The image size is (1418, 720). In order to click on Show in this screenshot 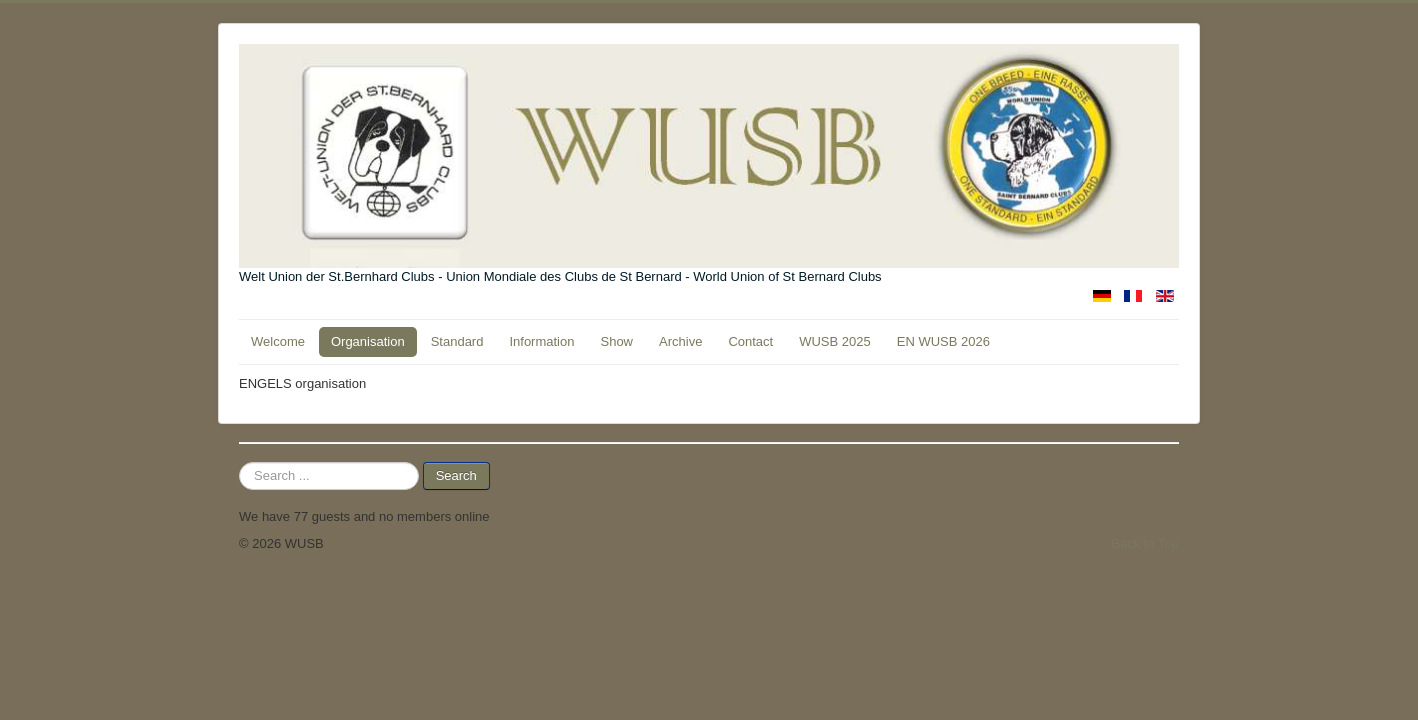, I will do `click(616, 341)`.